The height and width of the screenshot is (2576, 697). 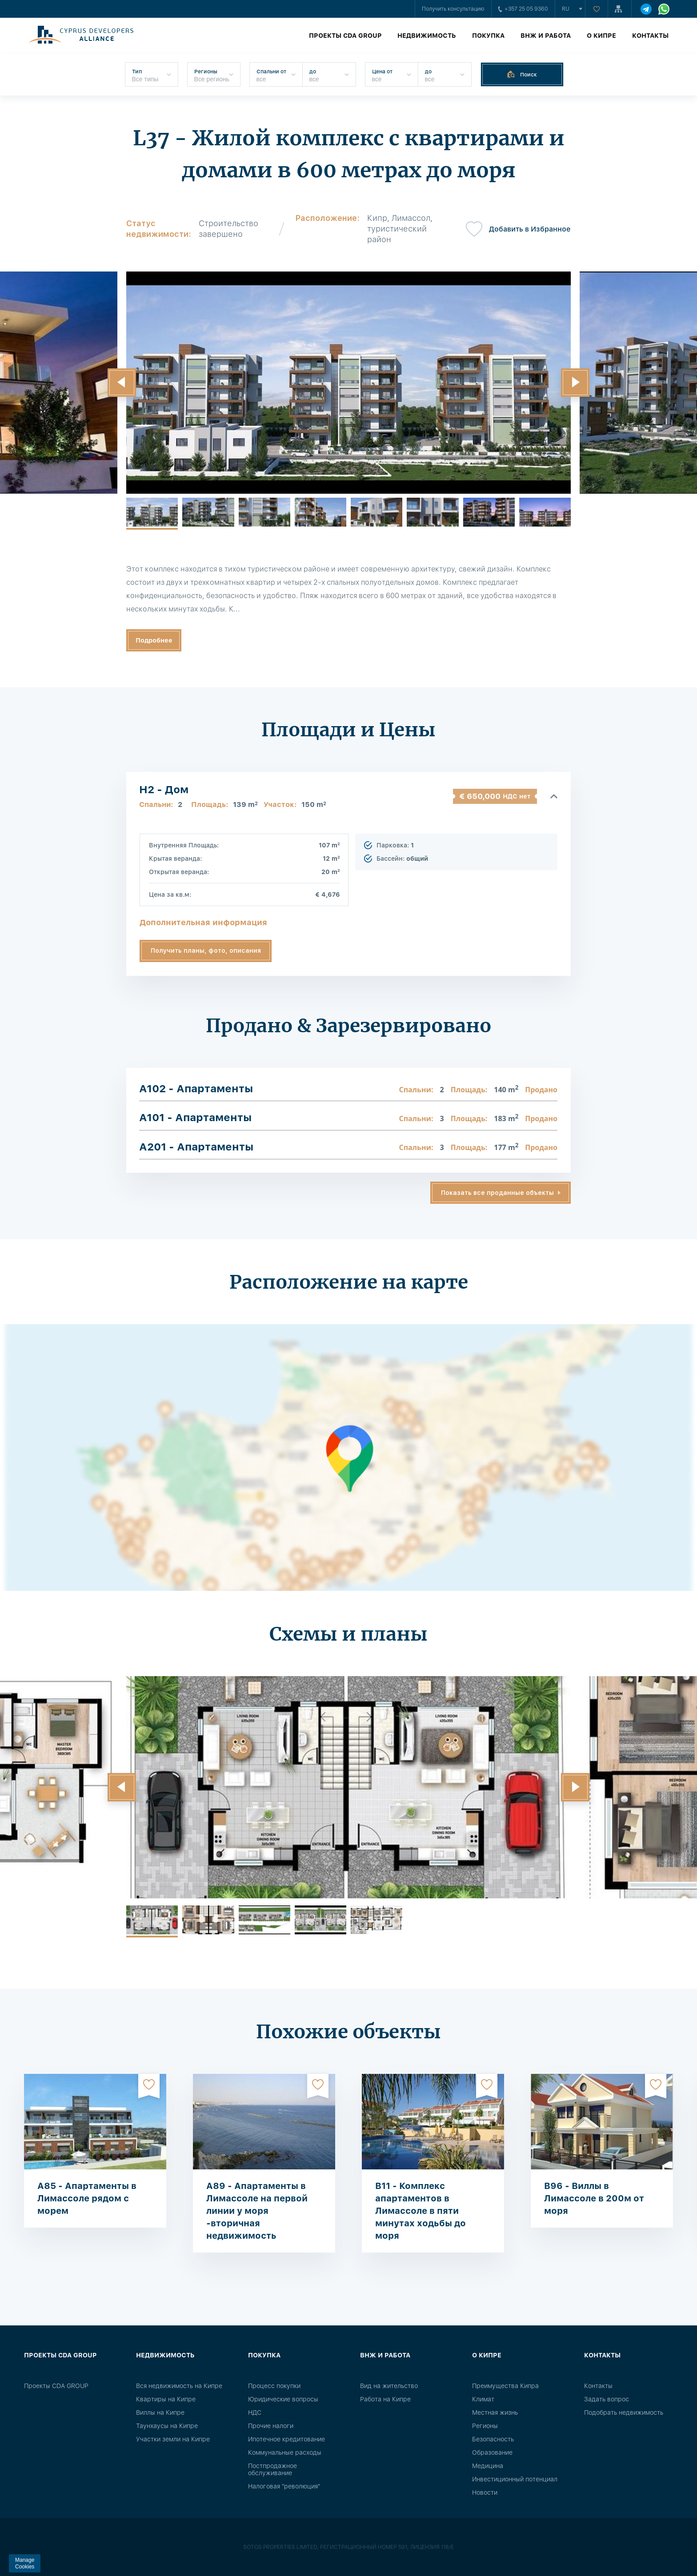 I want to click on Юридические вопросы, so click(x=283, y=2399).